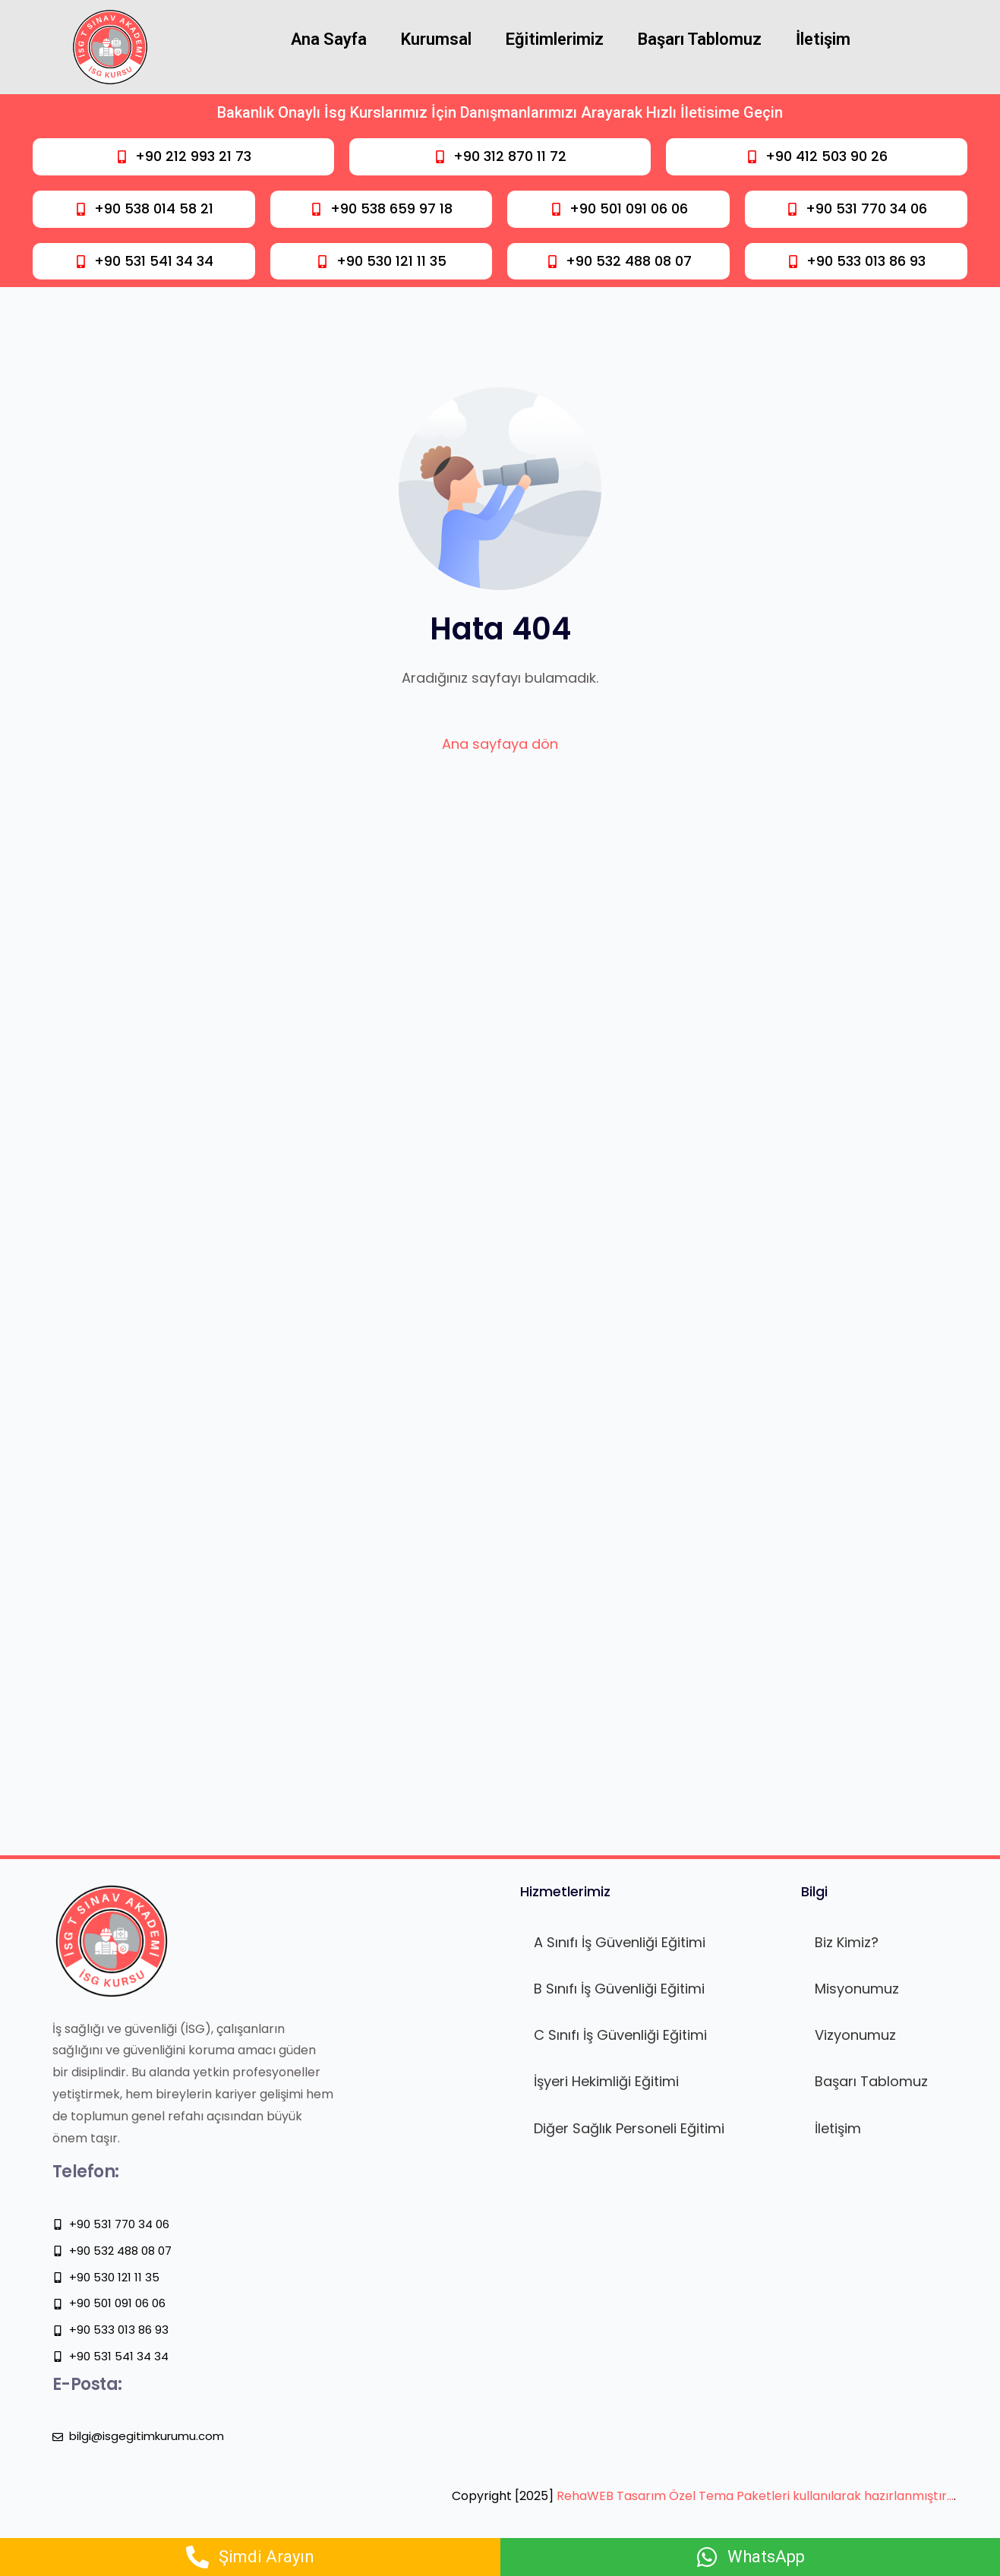 The image size is (1000, 2576). Describe the element at coordinates (436, 39) in the screenshot. I see `Kurumsal [button]` at that location.